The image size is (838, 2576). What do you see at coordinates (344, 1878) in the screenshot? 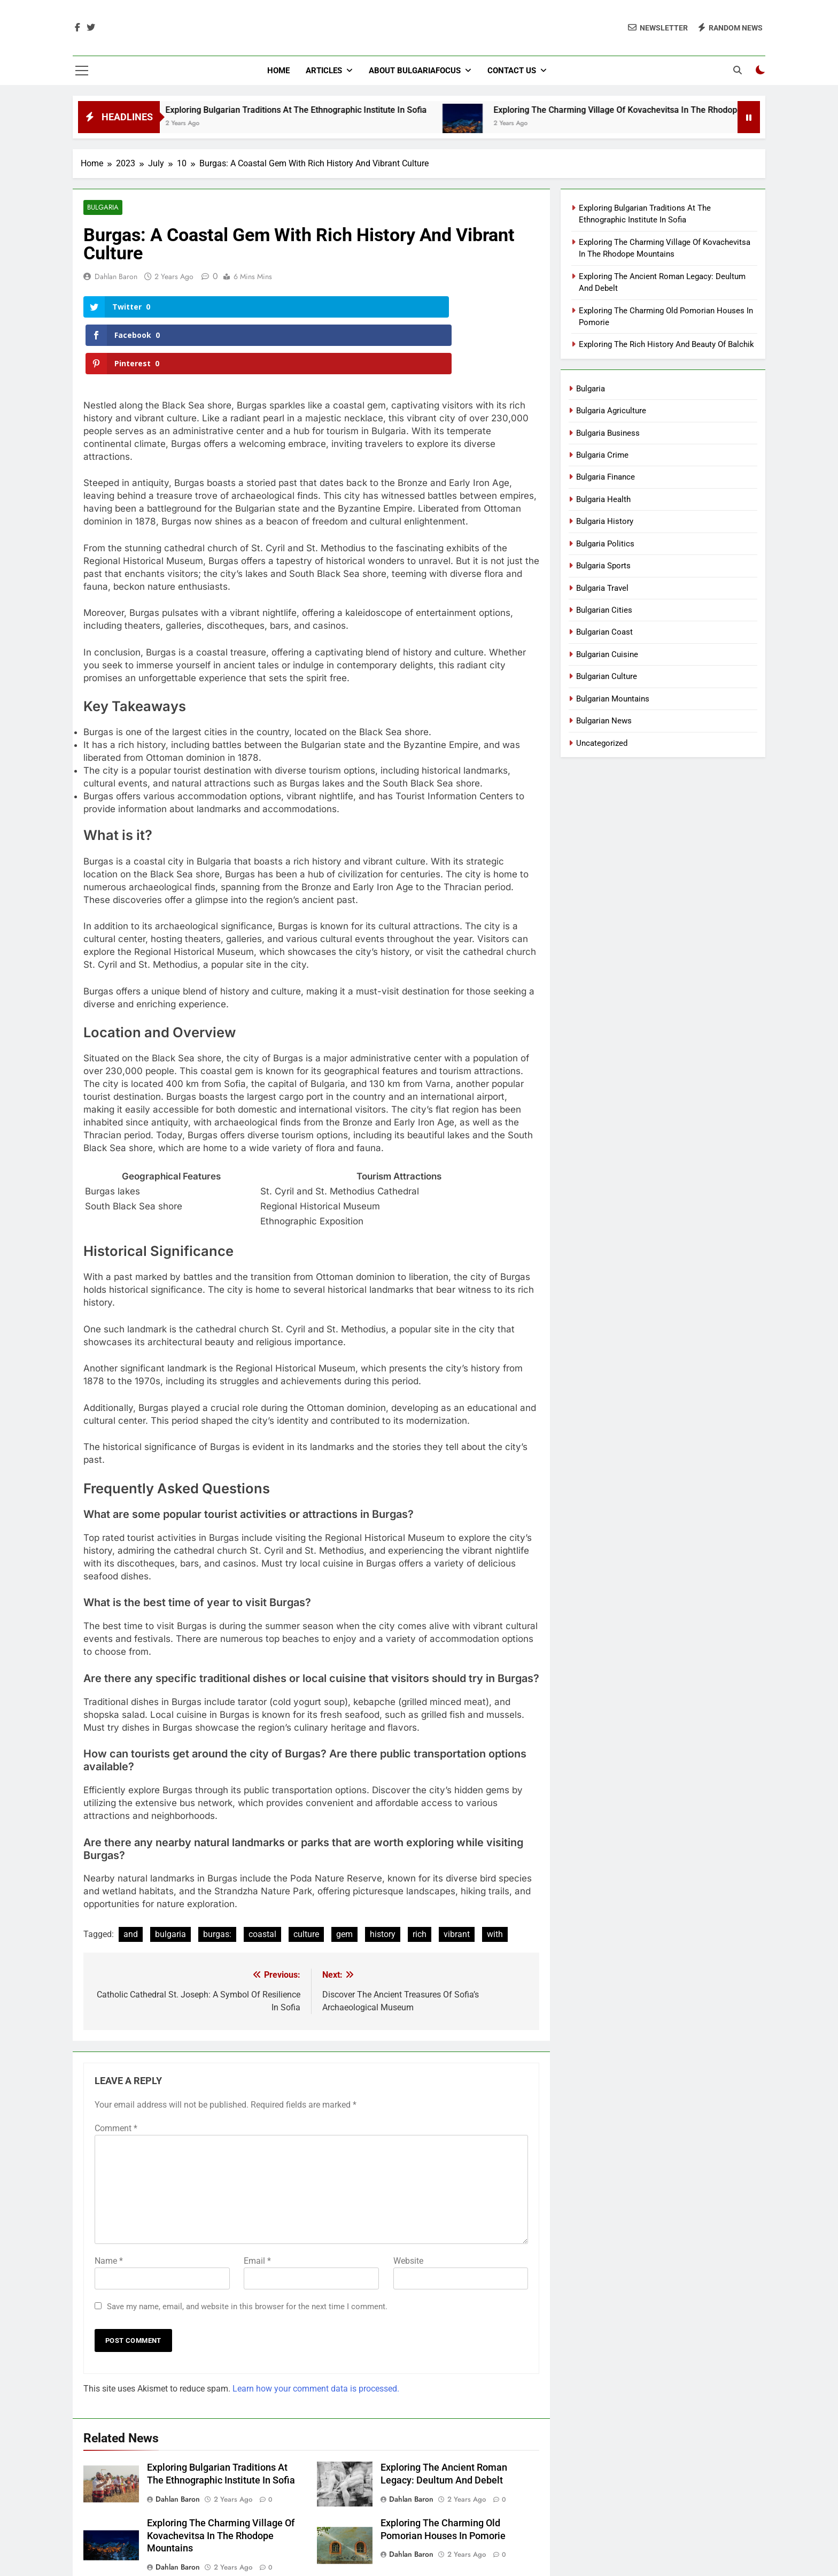
I see `gem` at bounding box center [344, 1878].